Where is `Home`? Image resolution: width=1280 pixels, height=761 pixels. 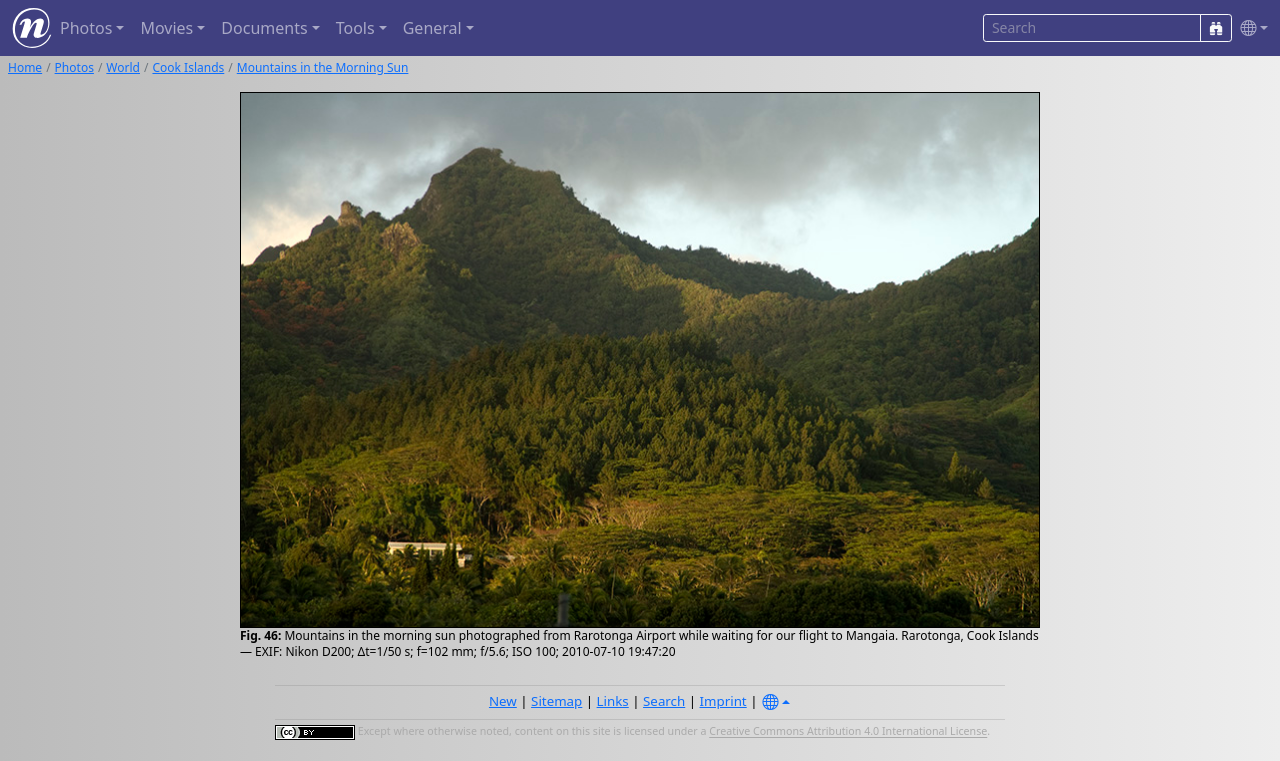
Home is located at coordinates (25, 67).